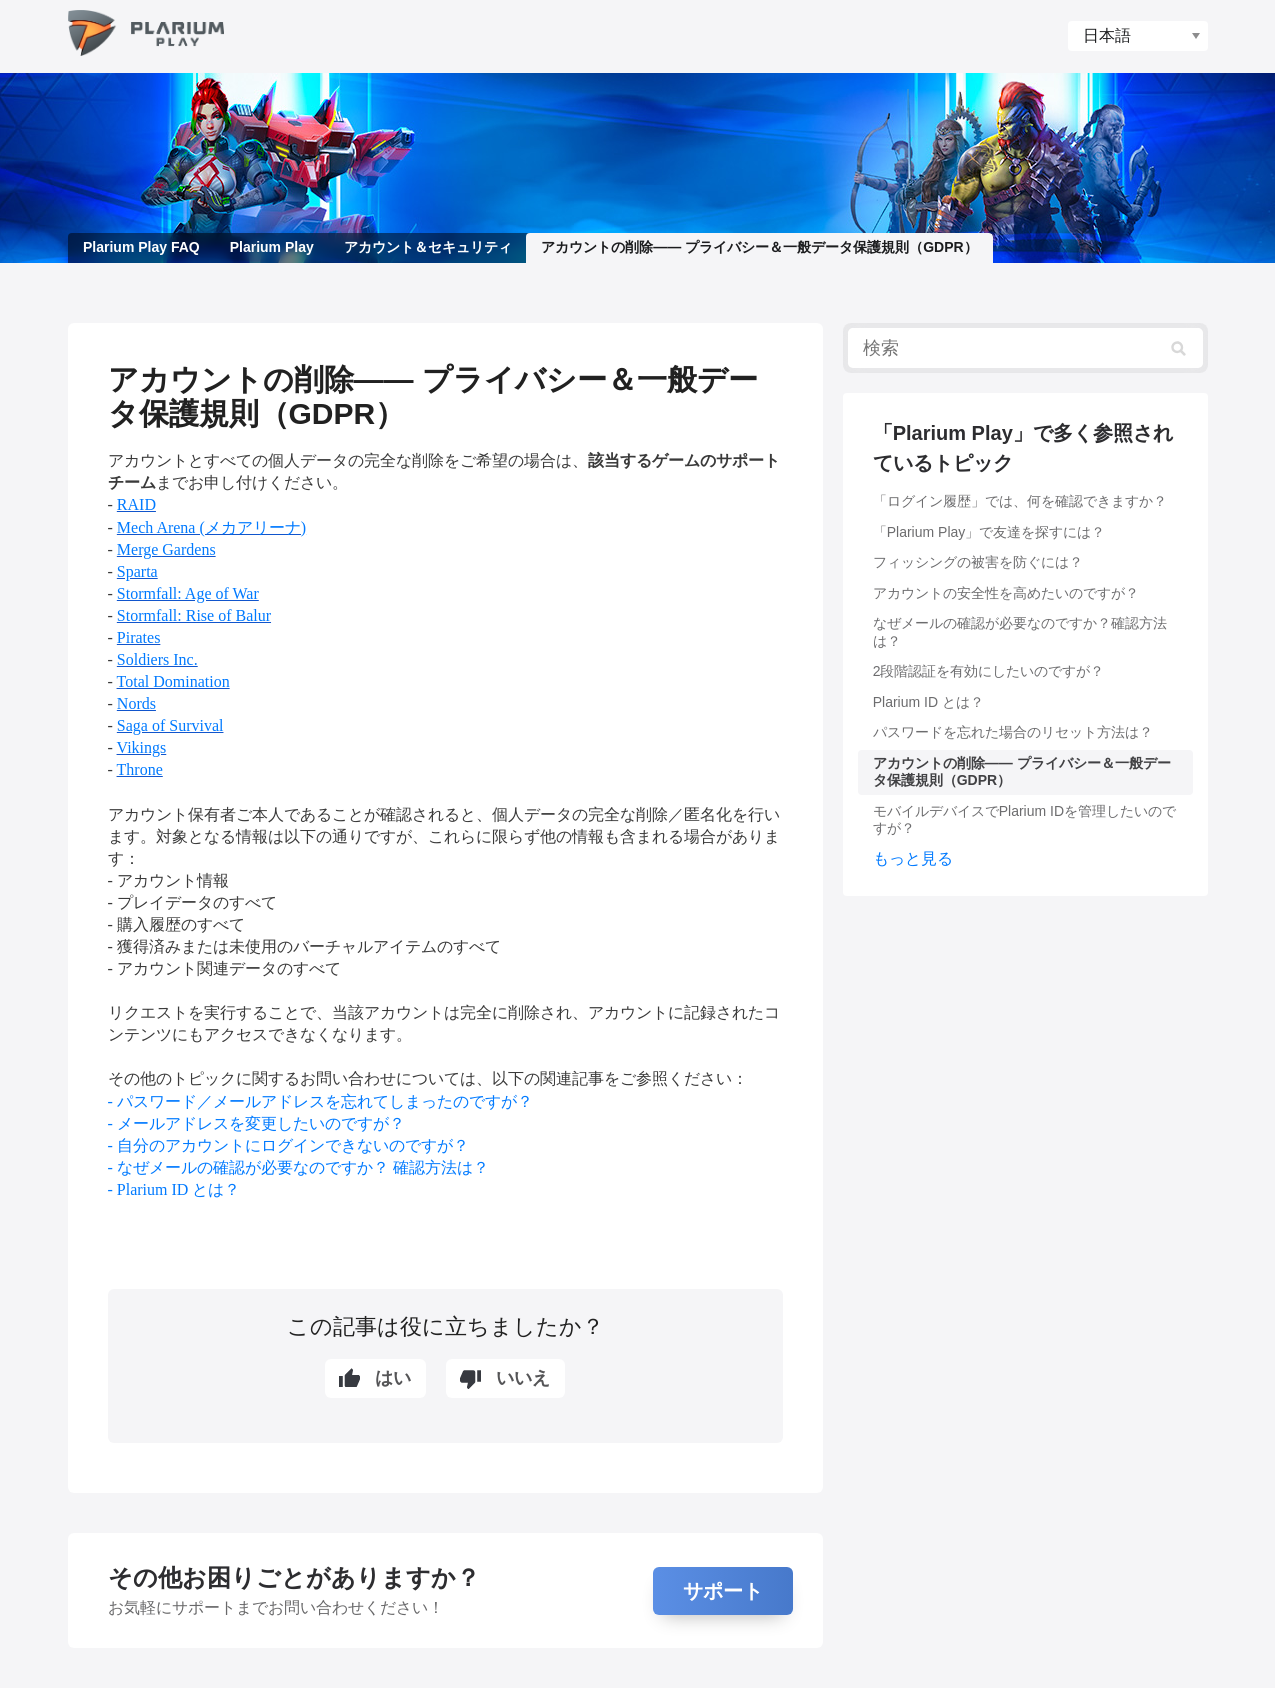 The height and width of the screenshot is (1688, 1275). I want to click on - パスワード／メールアドレスを忘れてしまったのですが？, so click(320, 1101).